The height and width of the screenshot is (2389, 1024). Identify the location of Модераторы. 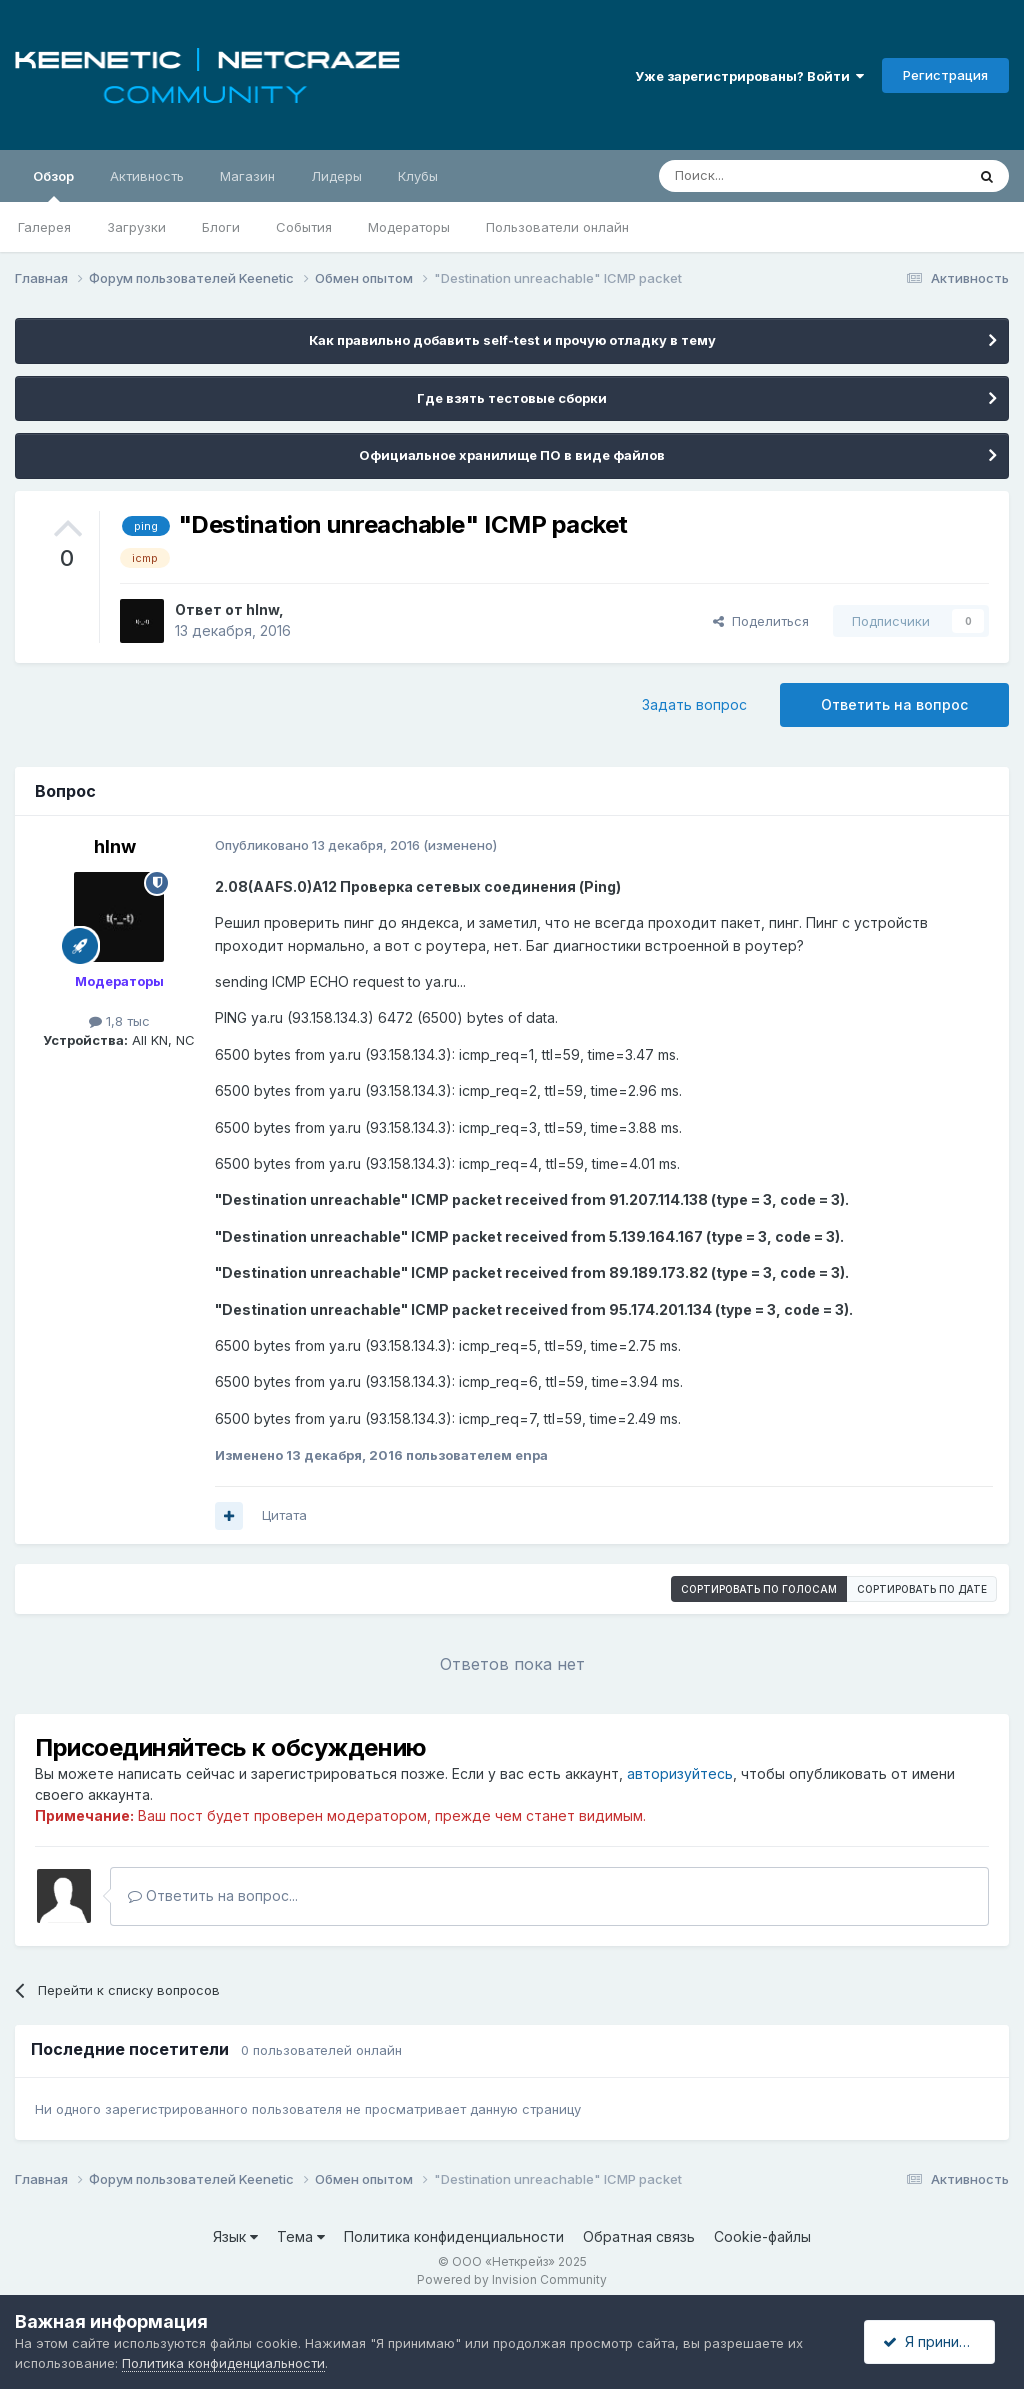
(409, 227).